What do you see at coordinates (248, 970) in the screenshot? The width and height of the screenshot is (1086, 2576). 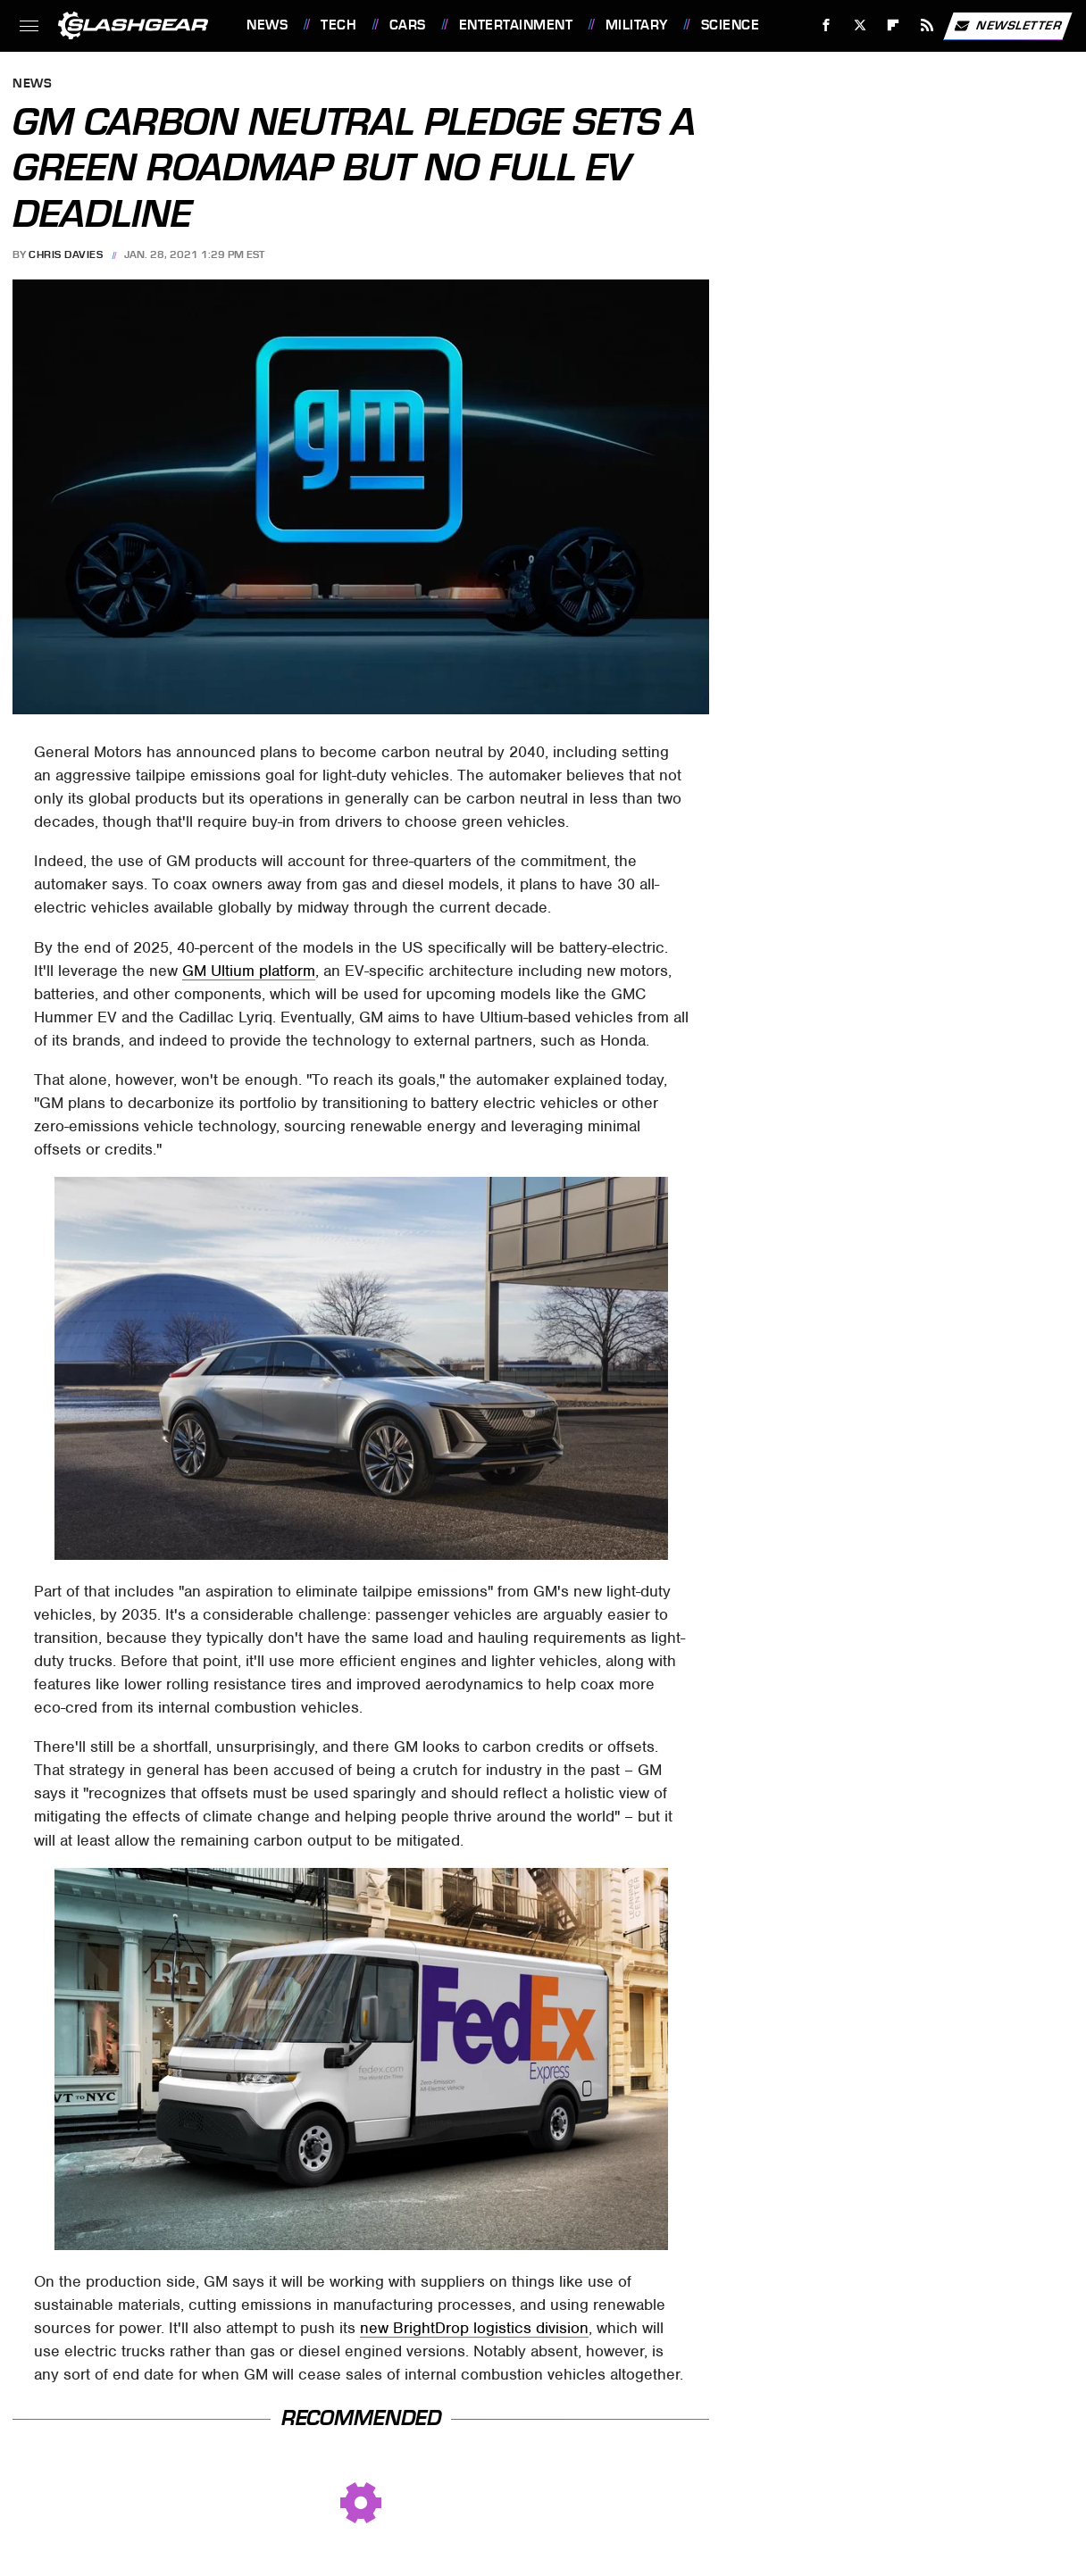 I see `GM Ultium platform` at bounding box center [248, 970].